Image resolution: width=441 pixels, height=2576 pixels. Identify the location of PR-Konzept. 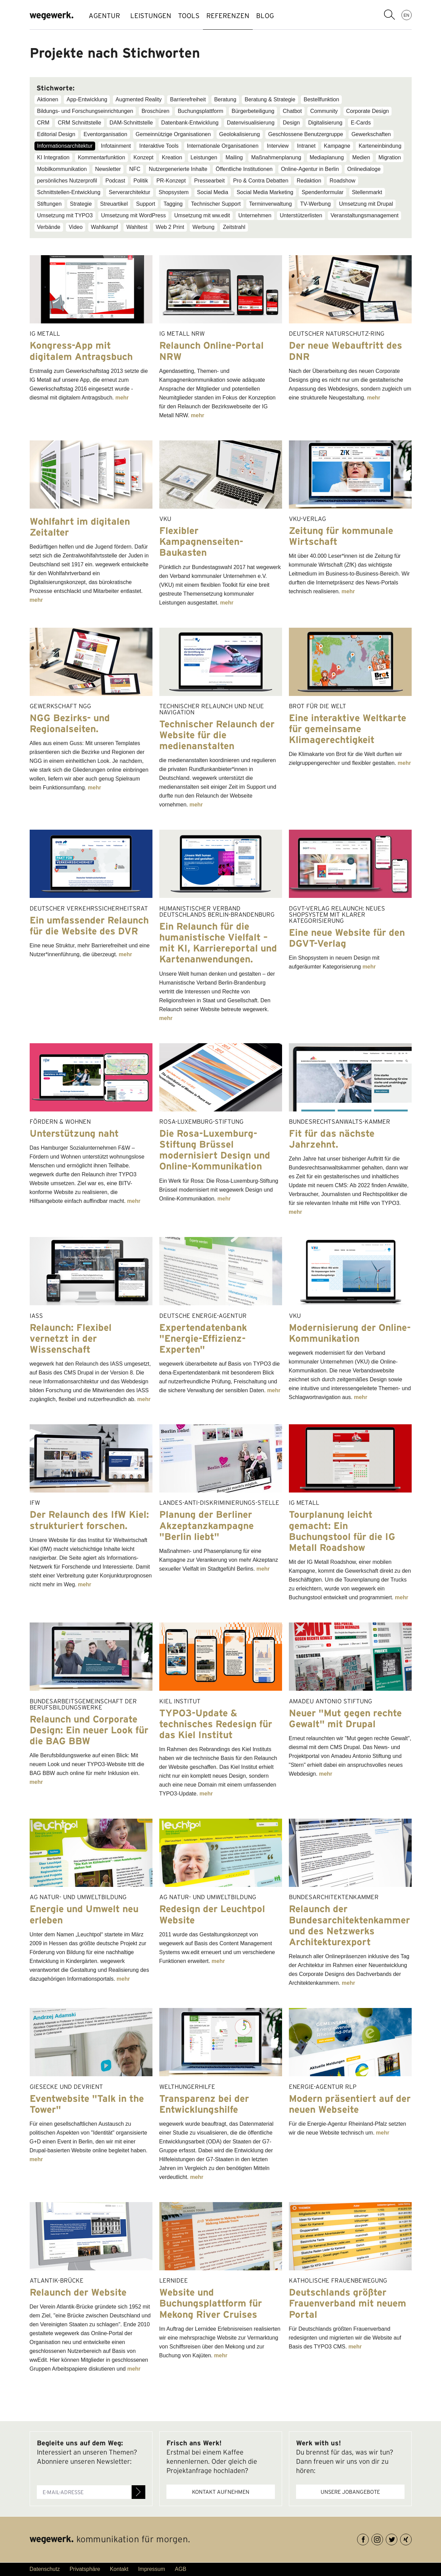
(171, 181).